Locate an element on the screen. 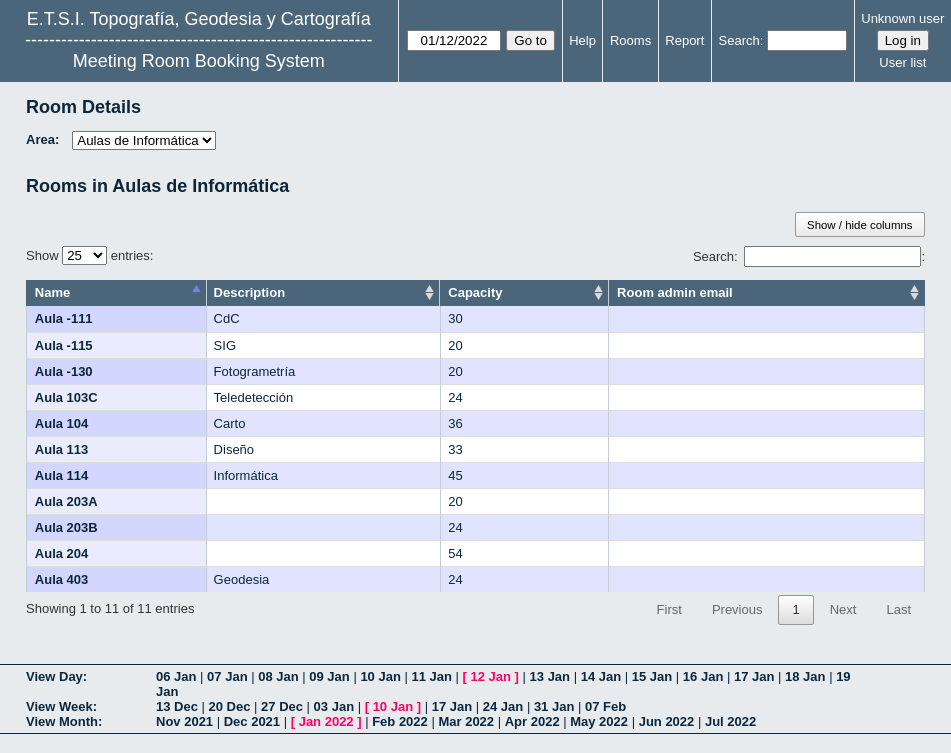 This screenshot has height=753, width=951. 07 Feb is located at coordinates (605, 706).